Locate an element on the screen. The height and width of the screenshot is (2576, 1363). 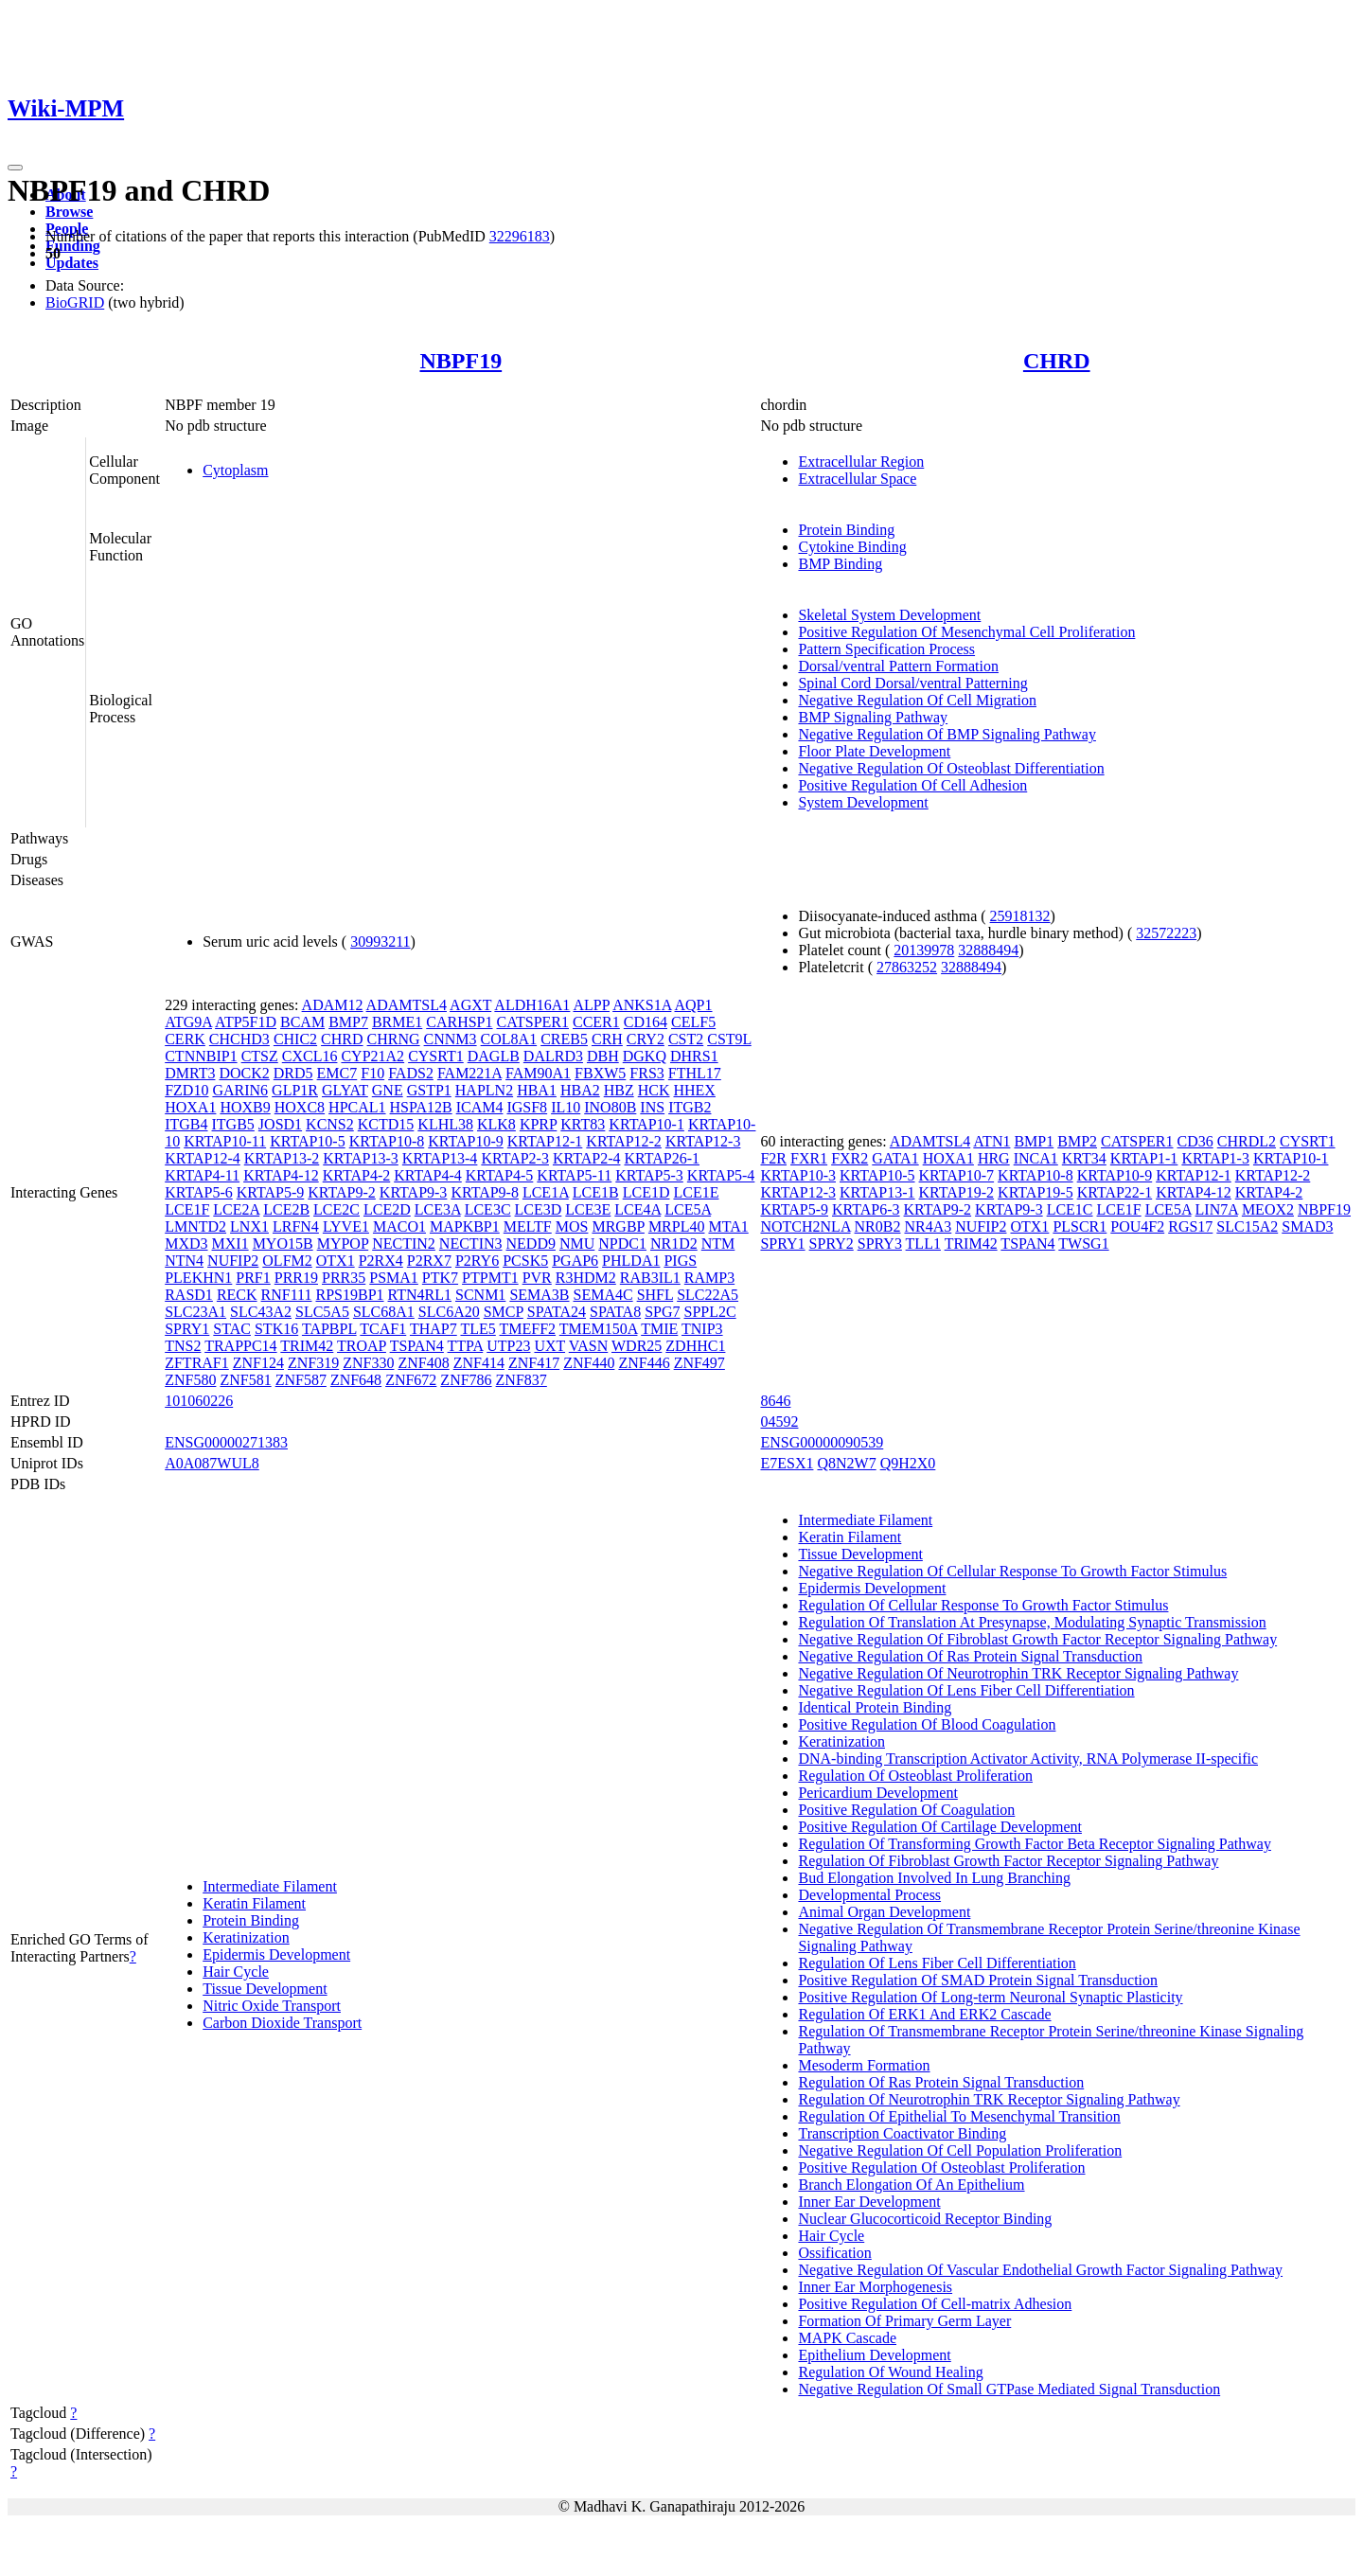
Positive Regulation Of Cartilage Development is located at coordinates (940, 1827).